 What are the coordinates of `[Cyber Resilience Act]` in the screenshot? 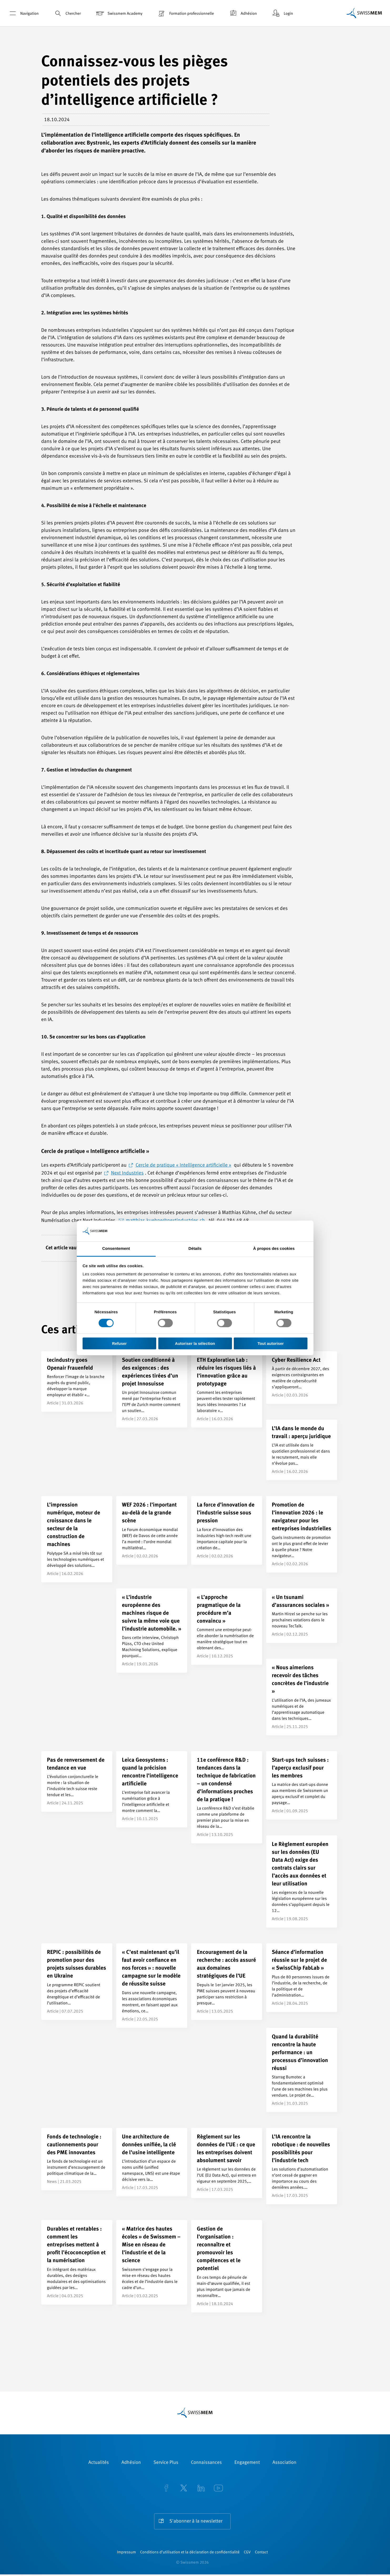 It's located at (301, 1377).